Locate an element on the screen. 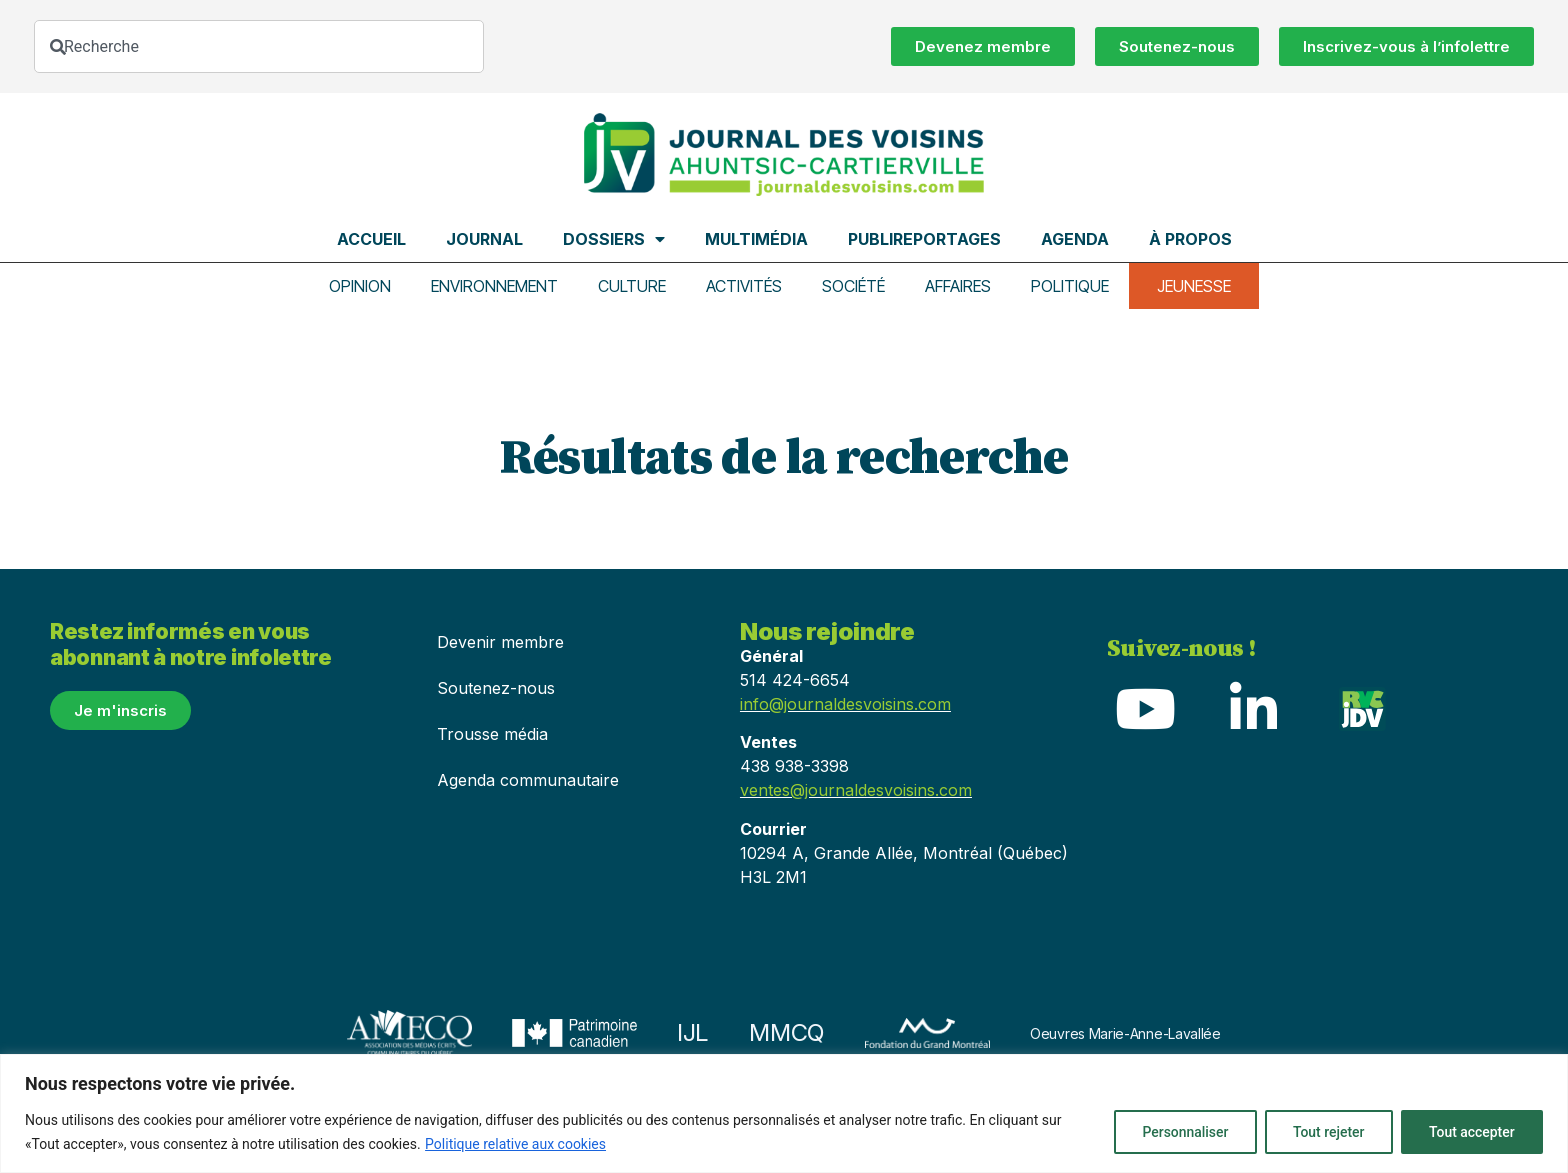 Image resolution: width=1568 pixels, height=1173 pixels. Accueil is located at coordinates (371, 239).